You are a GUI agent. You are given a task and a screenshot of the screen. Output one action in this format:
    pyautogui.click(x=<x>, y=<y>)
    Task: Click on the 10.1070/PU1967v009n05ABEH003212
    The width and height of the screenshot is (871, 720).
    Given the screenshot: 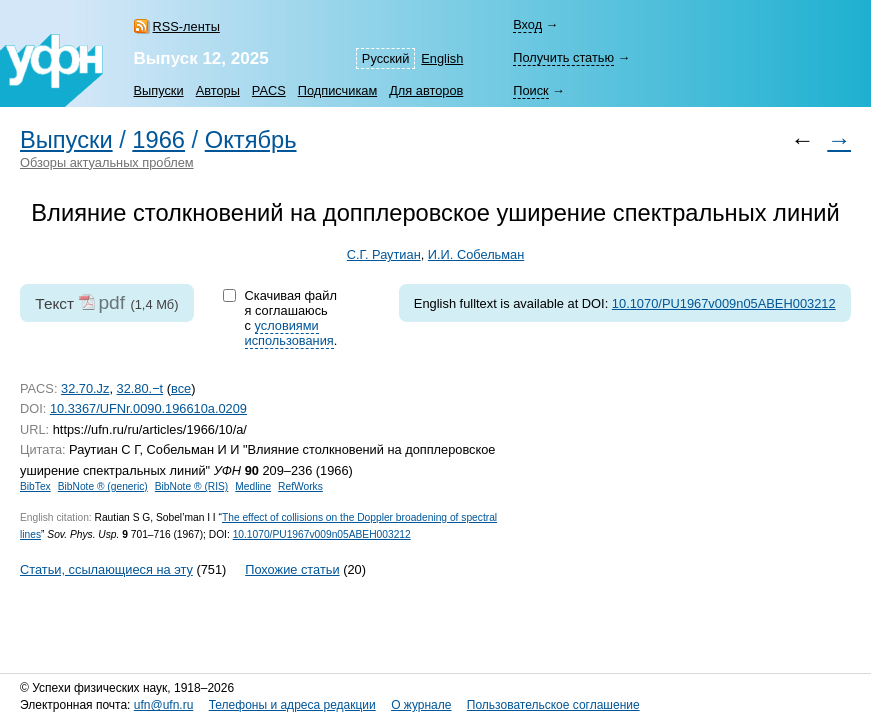 What is the action you would take?
    pyautogui.click(x=724, y=303)
    